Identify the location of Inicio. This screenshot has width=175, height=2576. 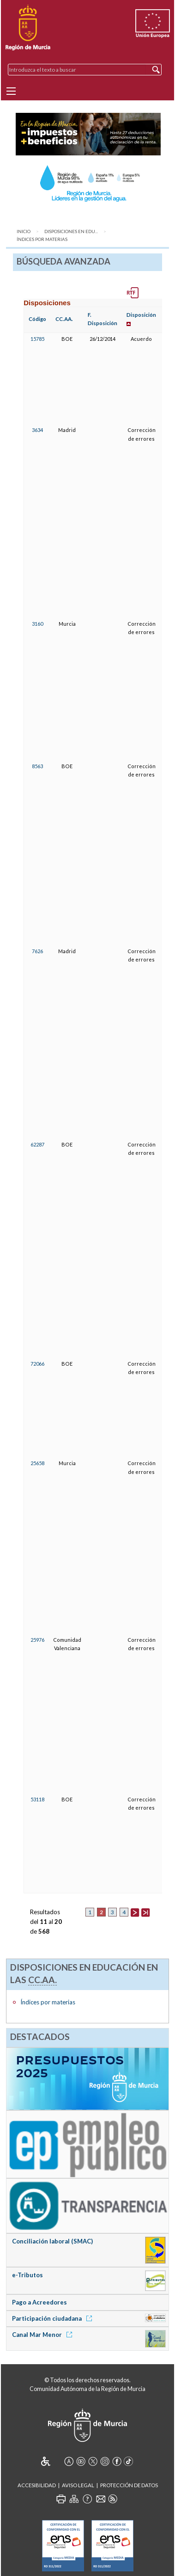
(23, 231).